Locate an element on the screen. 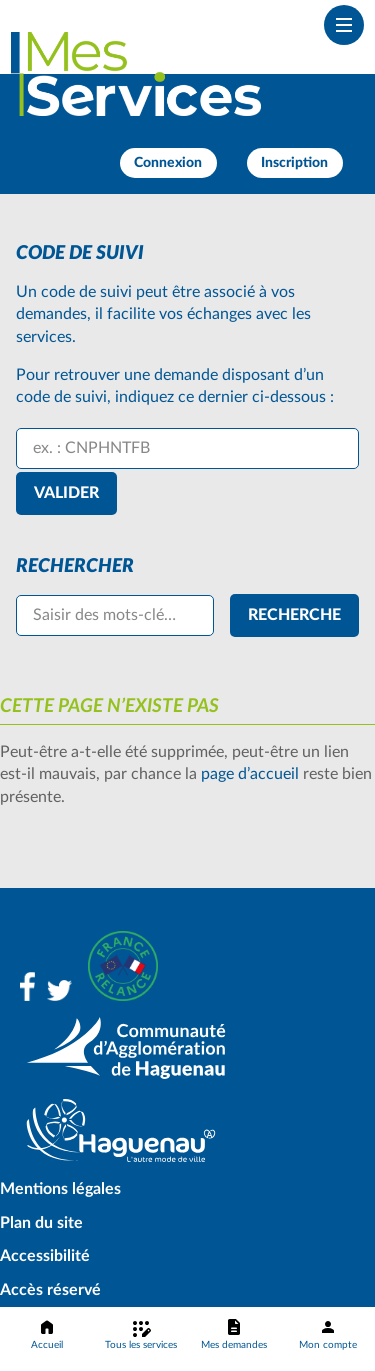 The width and height of the screenshot is (375, 1371). Plan du site is located at coordinates (41, 1223).